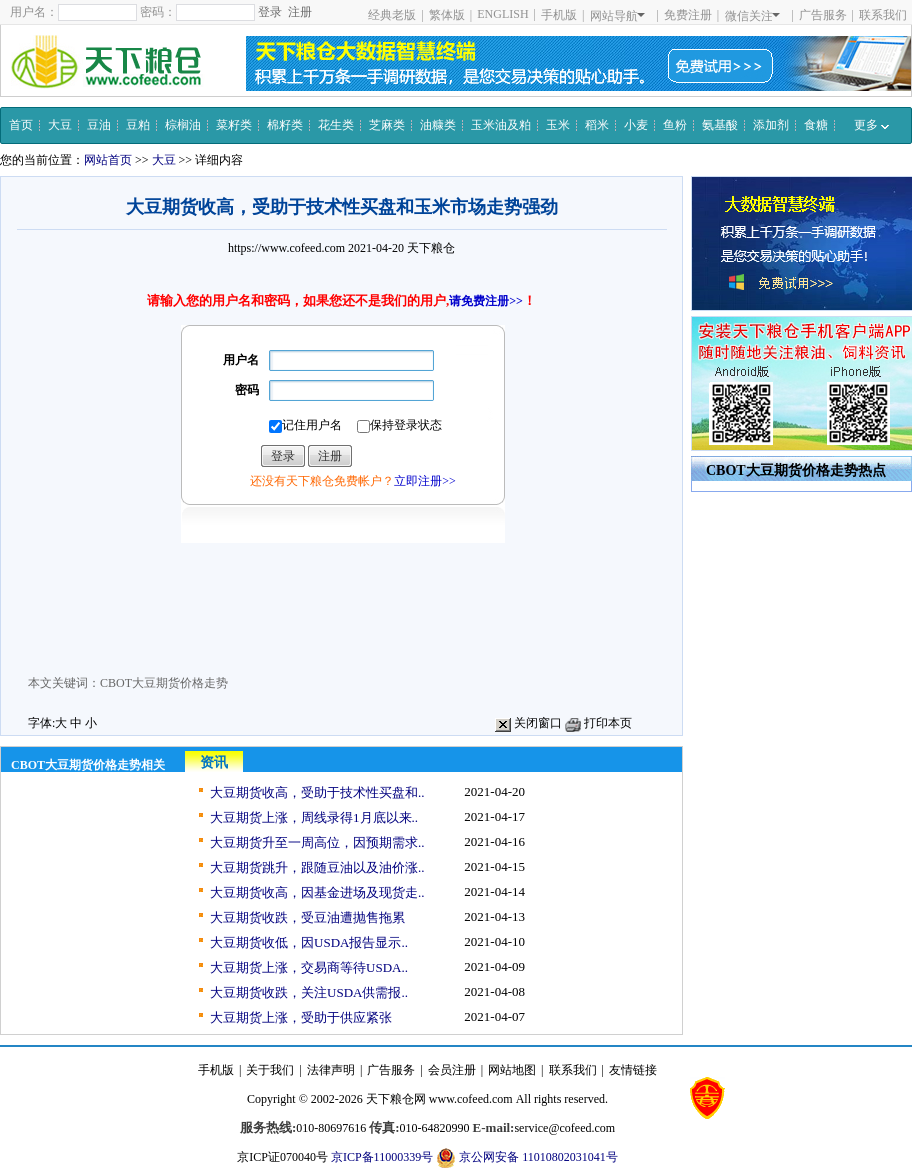  I want to click on 关于我们, so click(270, 1070).